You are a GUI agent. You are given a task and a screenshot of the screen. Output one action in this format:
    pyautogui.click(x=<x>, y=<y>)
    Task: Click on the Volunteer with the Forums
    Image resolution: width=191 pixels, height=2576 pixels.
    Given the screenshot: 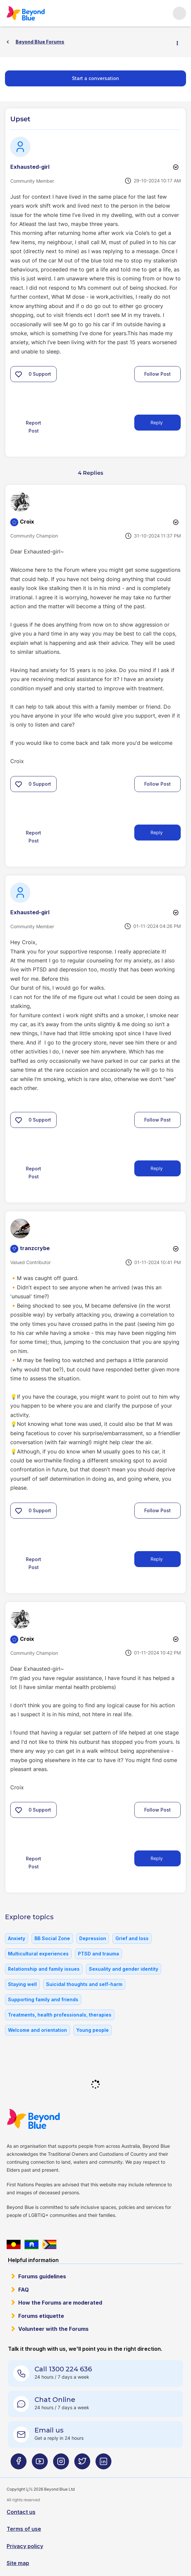 What is the action you would take?
    pyautogui.click(x=53, y=2329)
    